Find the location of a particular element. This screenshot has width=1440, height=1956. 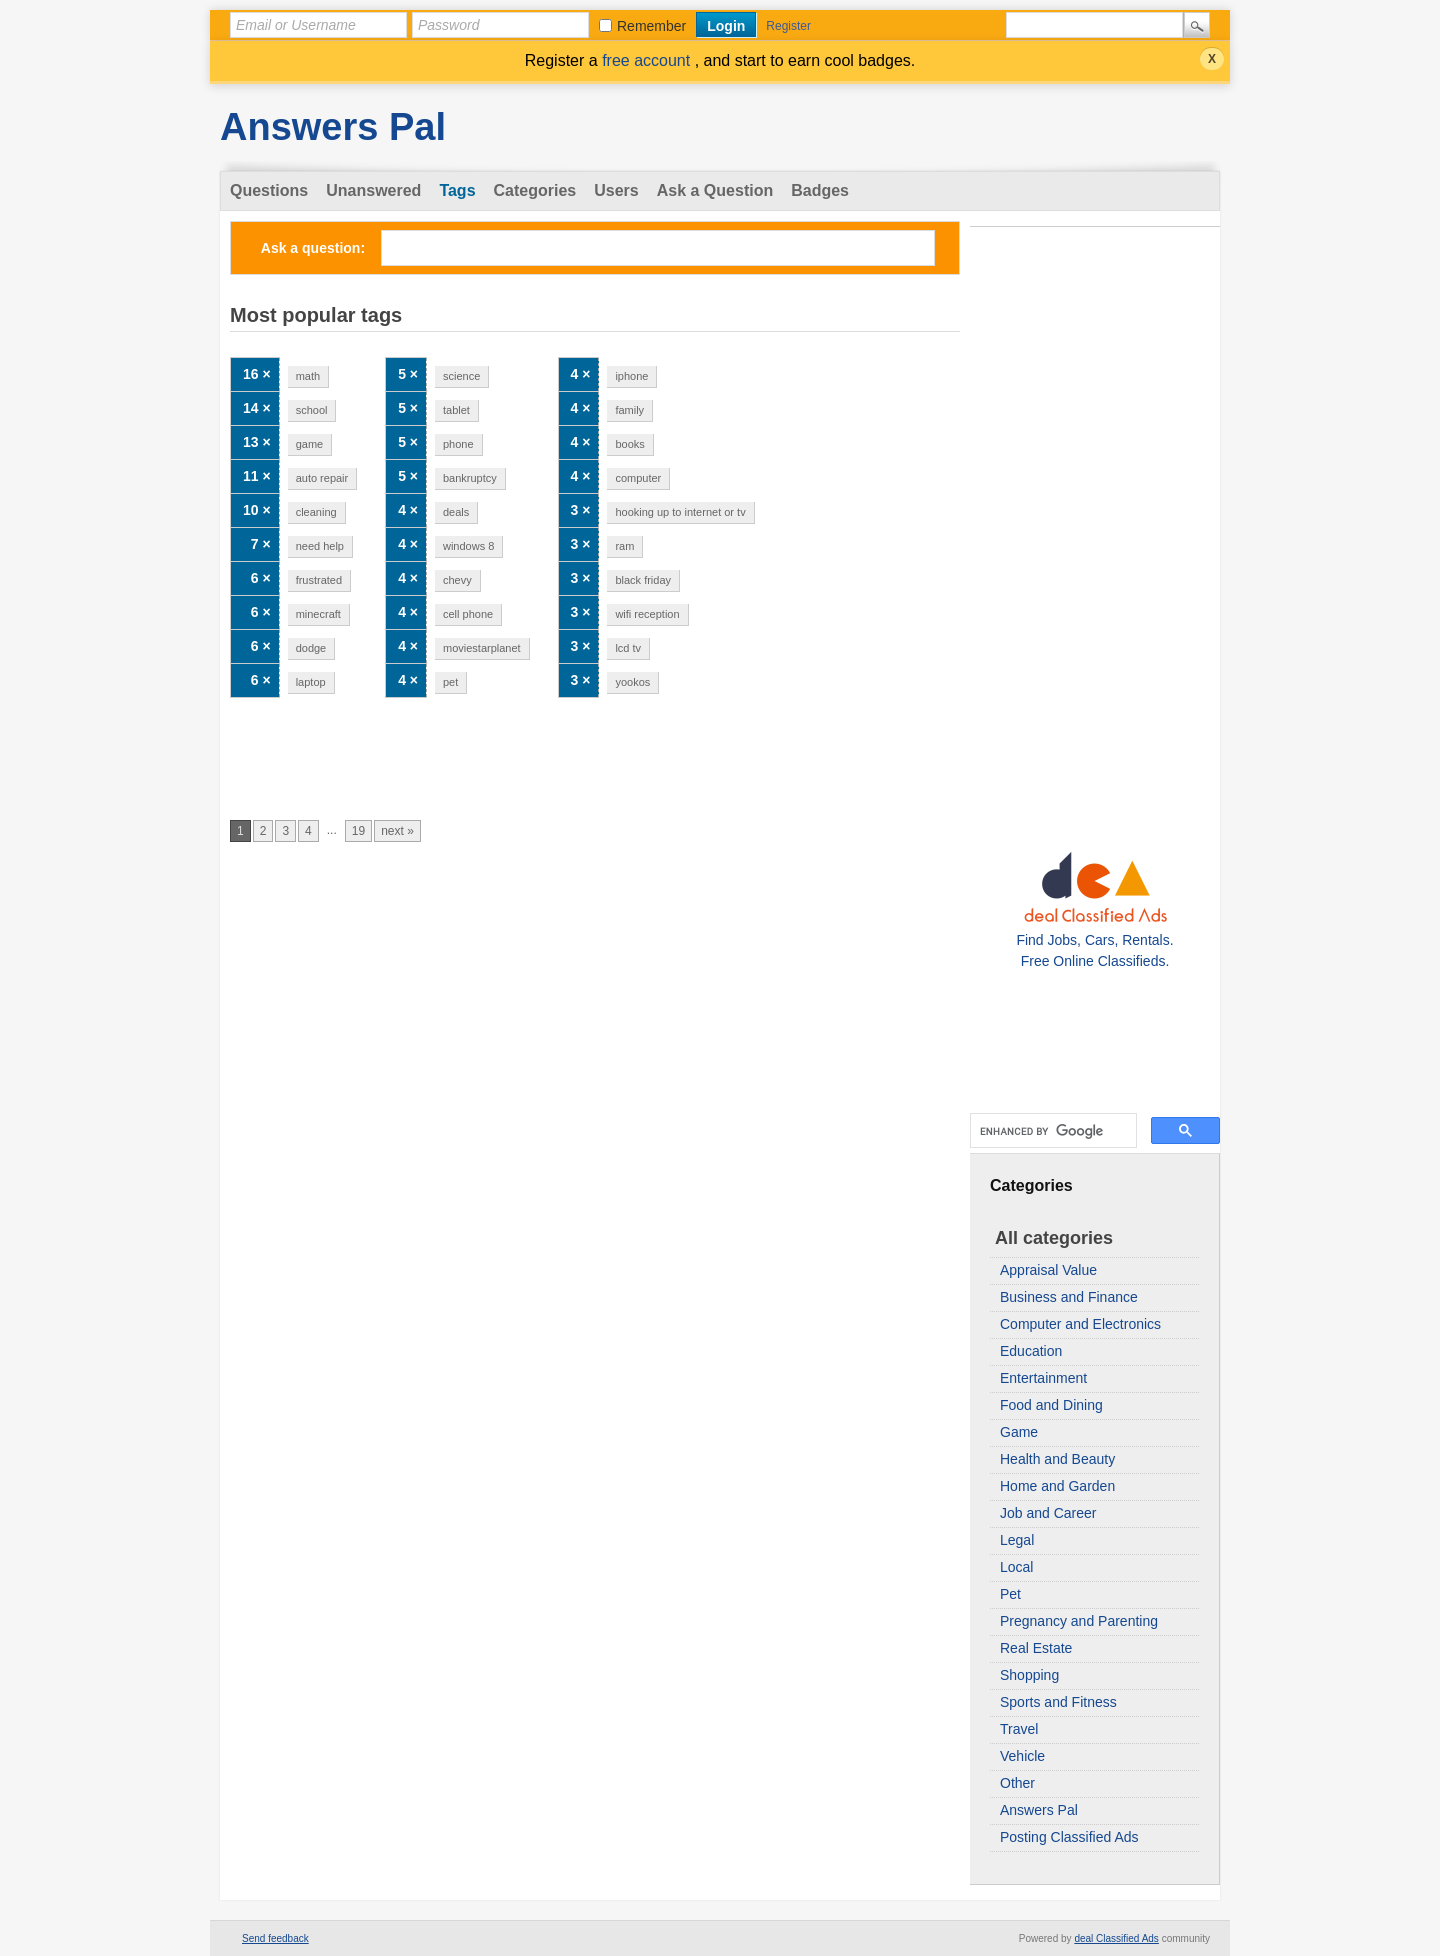

Home and Garden is located at coordinates (1057, 1486).